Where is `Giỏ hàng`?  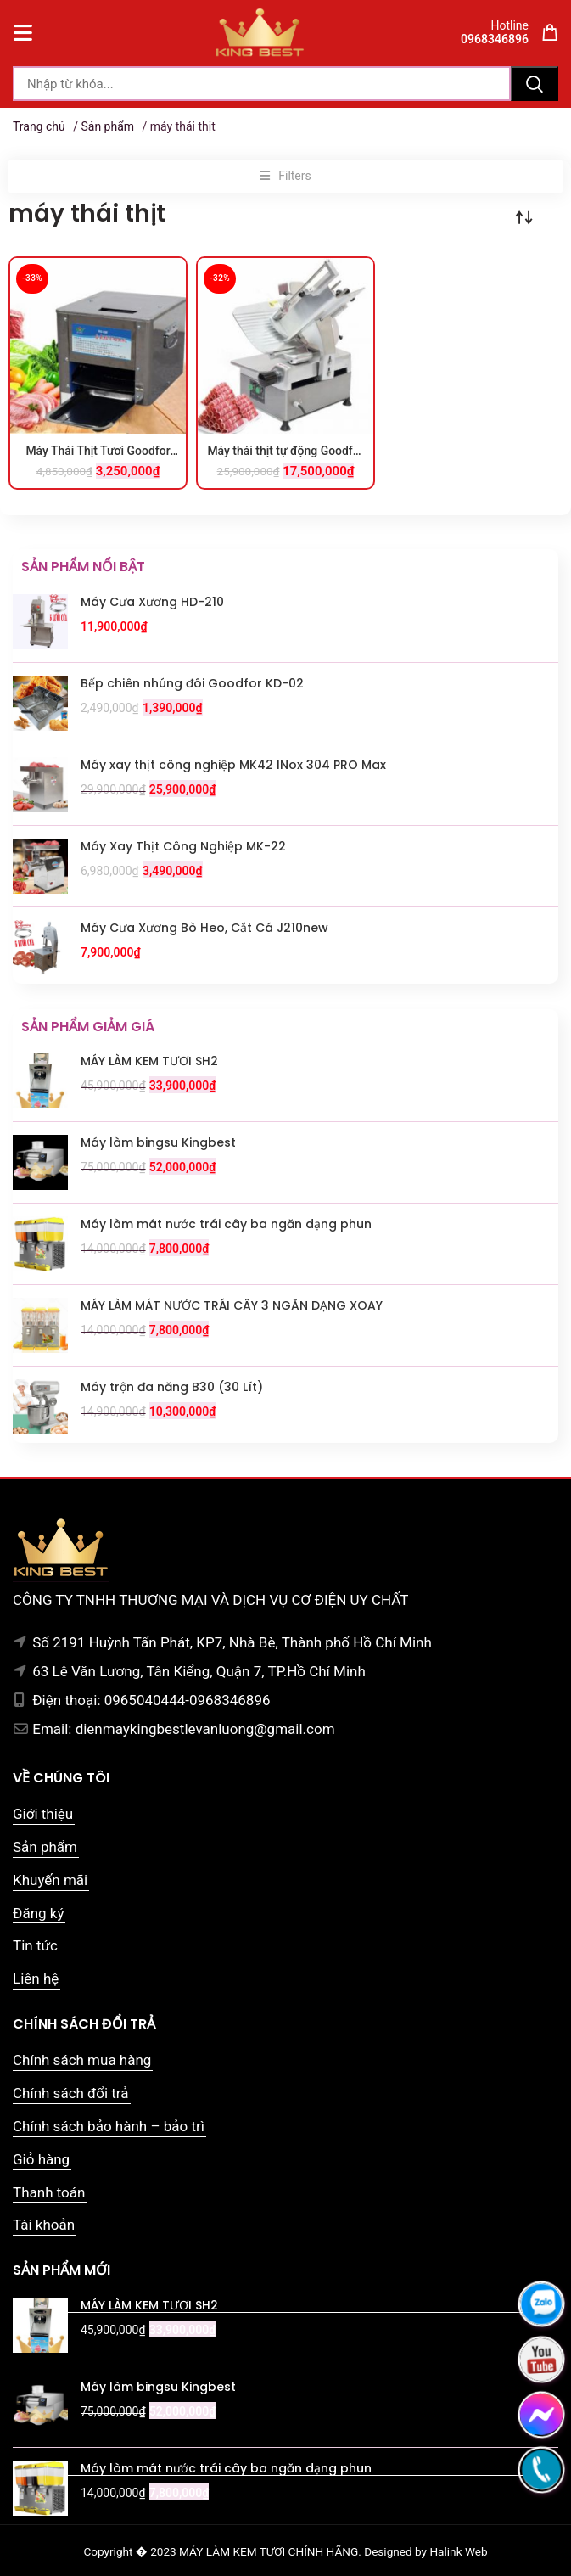
Giỏ hàng is located at coordinates (41, 2159).